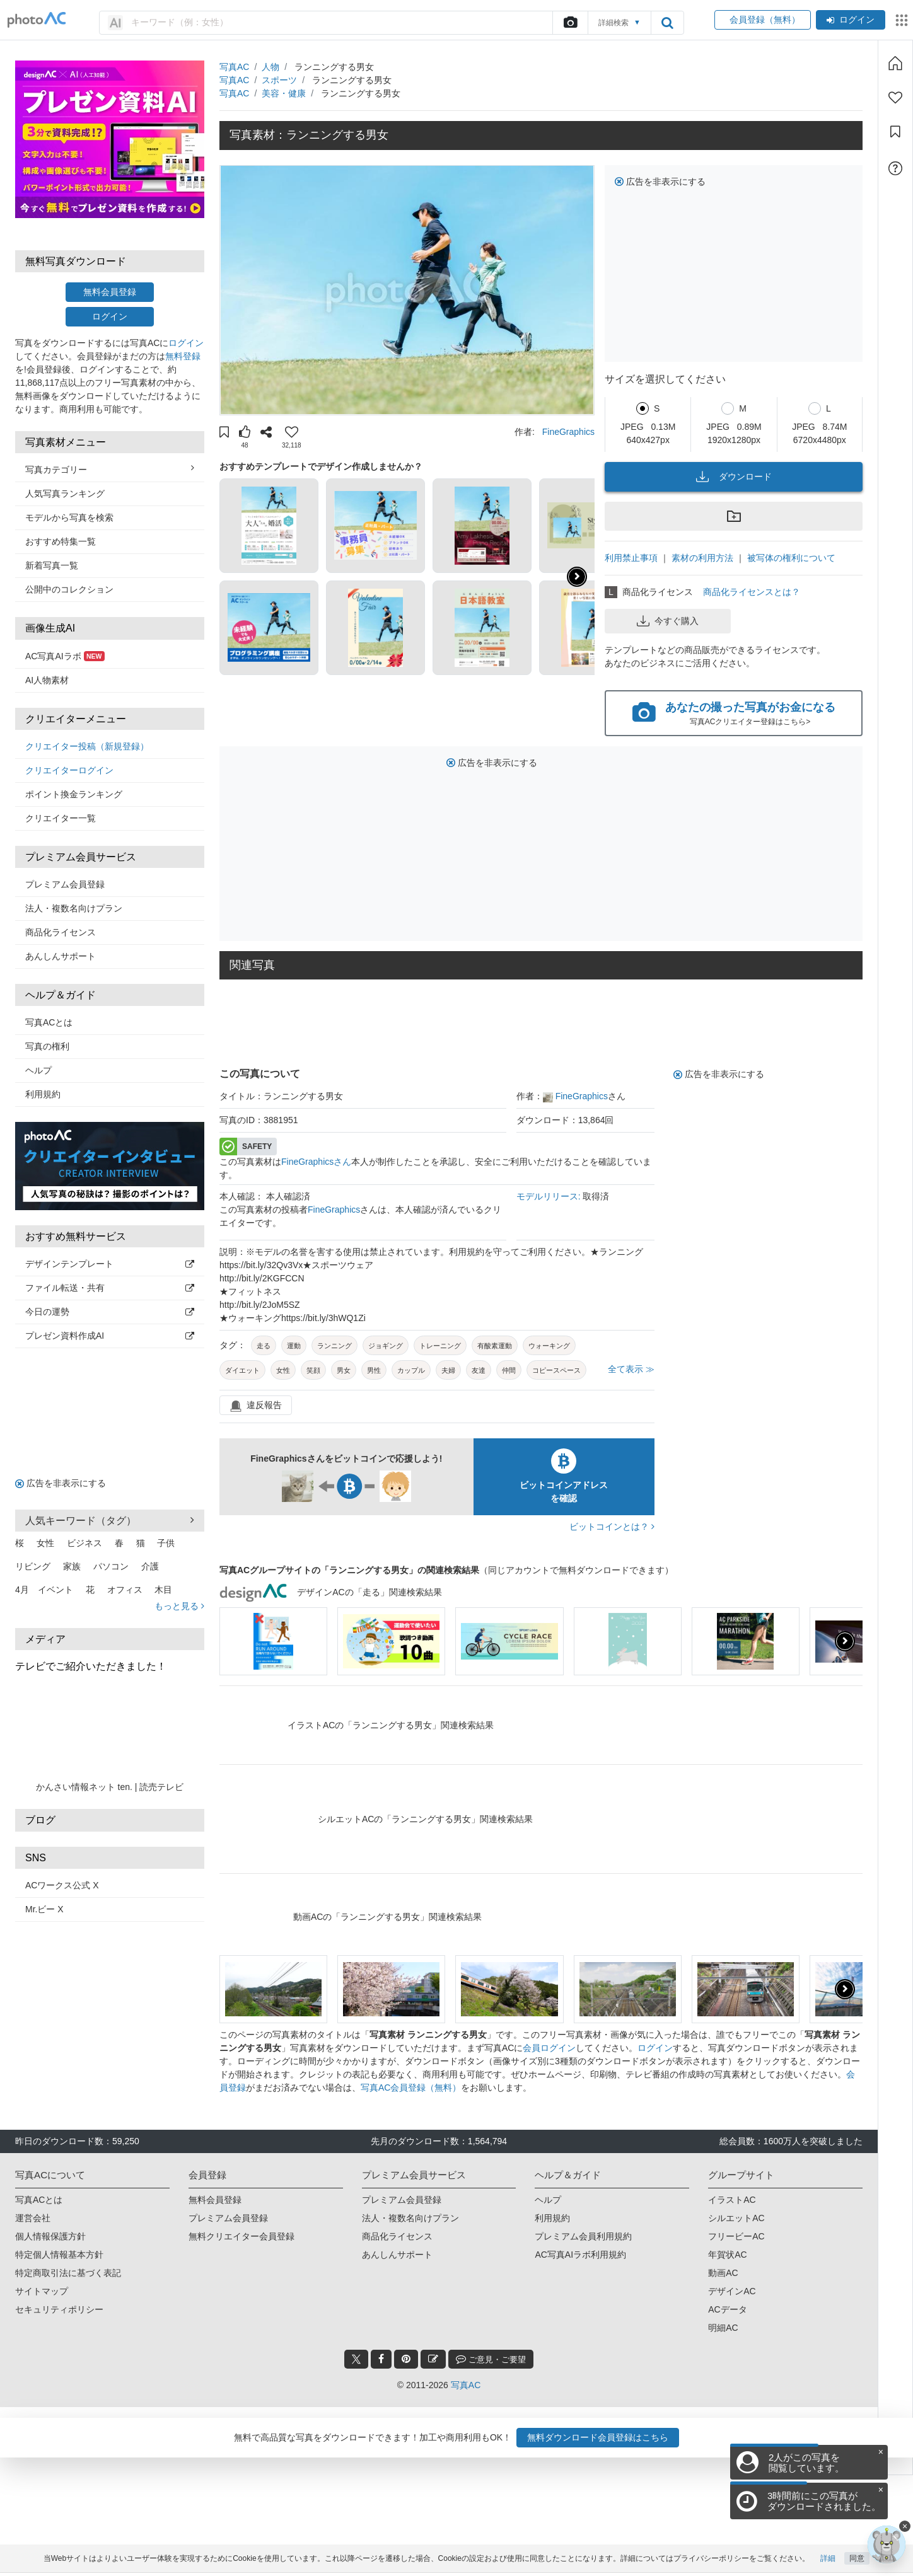 This screenshot has height=2576, width=913. What do you see at coordinates (150, 1566) in the screenshot?
I see `介護` at bounding box center [150, 1566].